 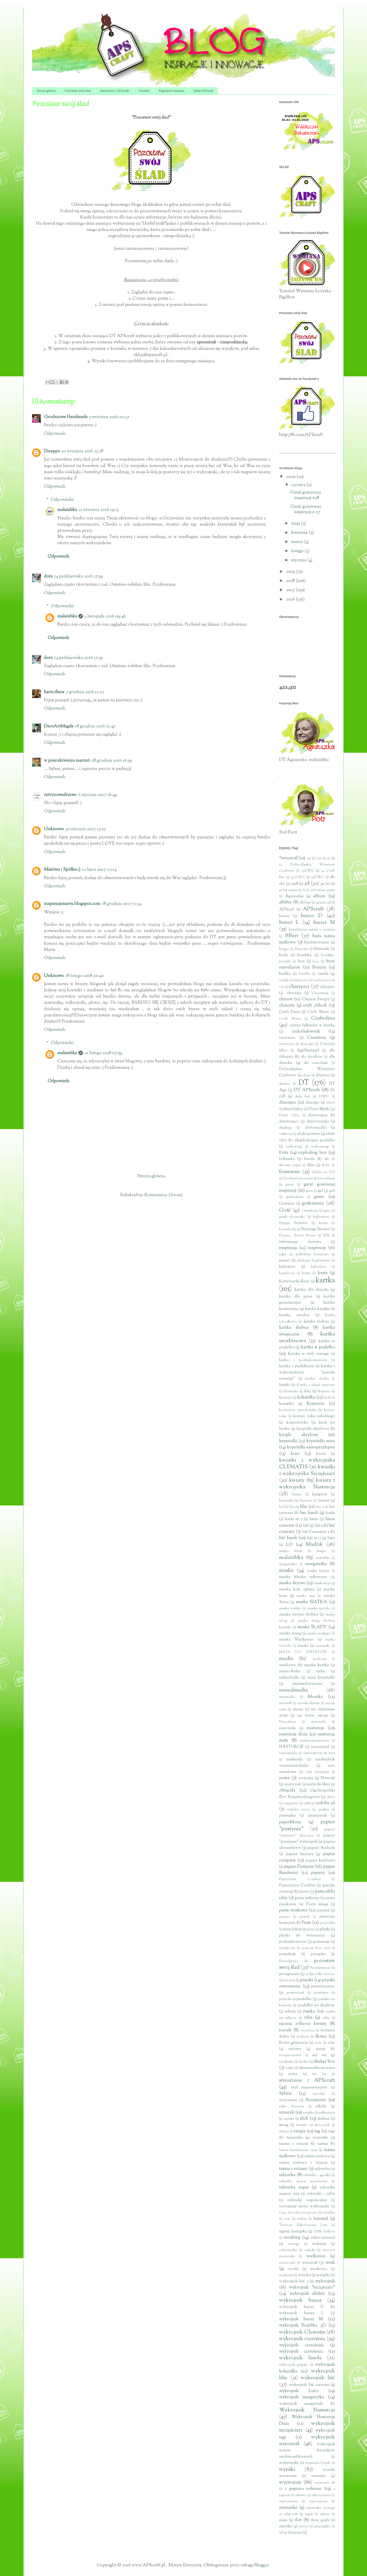 I want to click on wykrojnik alfabet, so click(x=307, y=2293).